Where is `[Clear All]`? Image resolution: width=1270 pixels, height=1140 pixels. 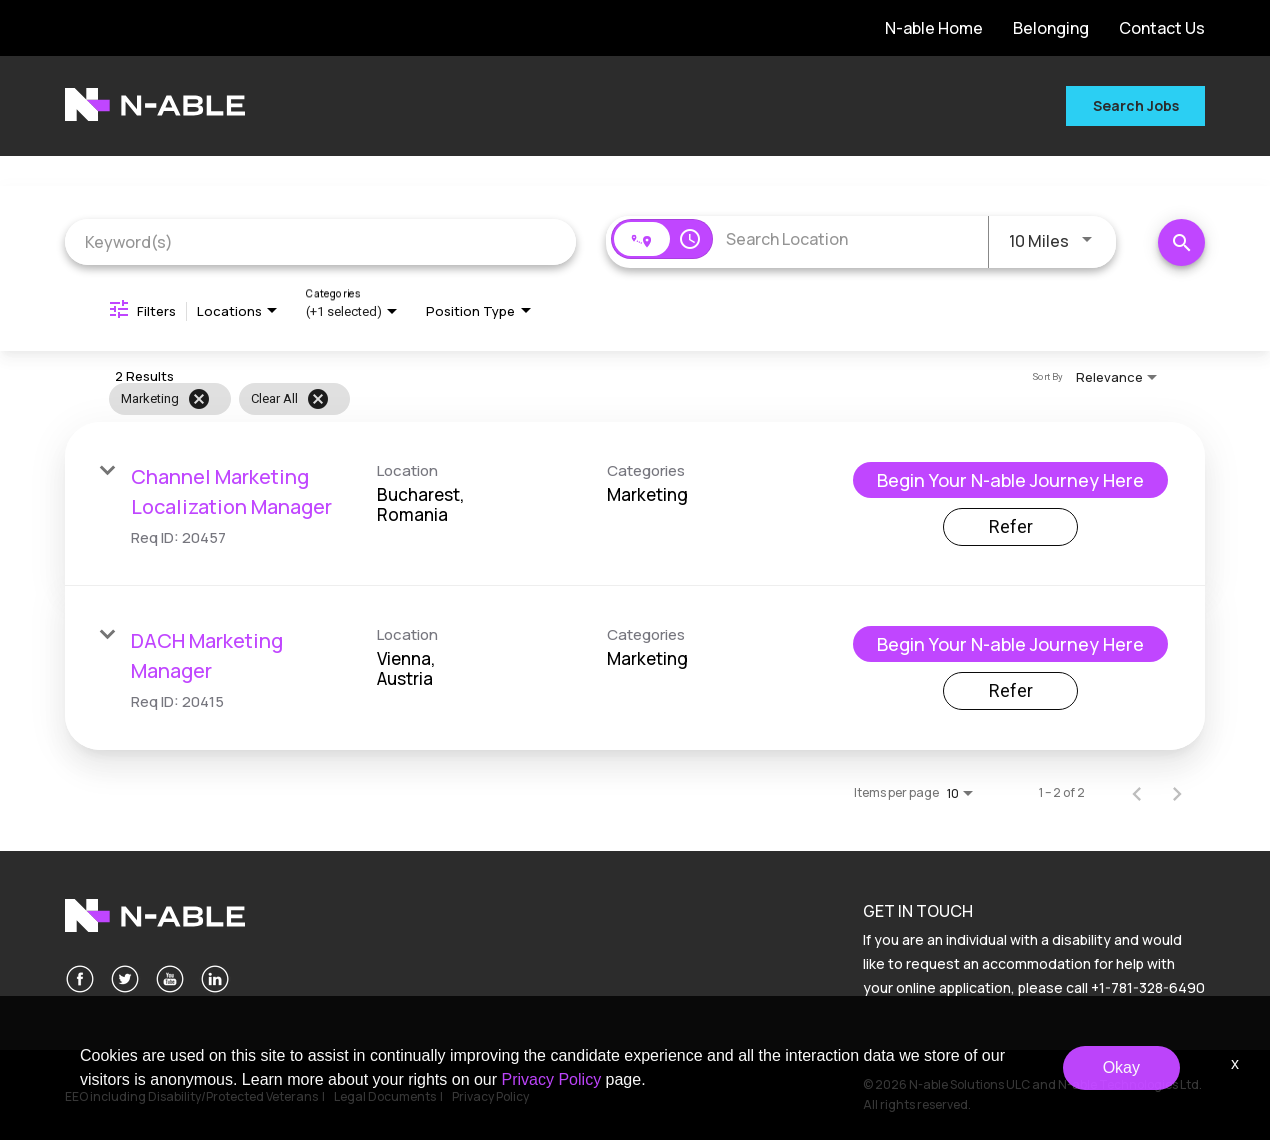 [Clear All] is located at coordinates (318, 399).